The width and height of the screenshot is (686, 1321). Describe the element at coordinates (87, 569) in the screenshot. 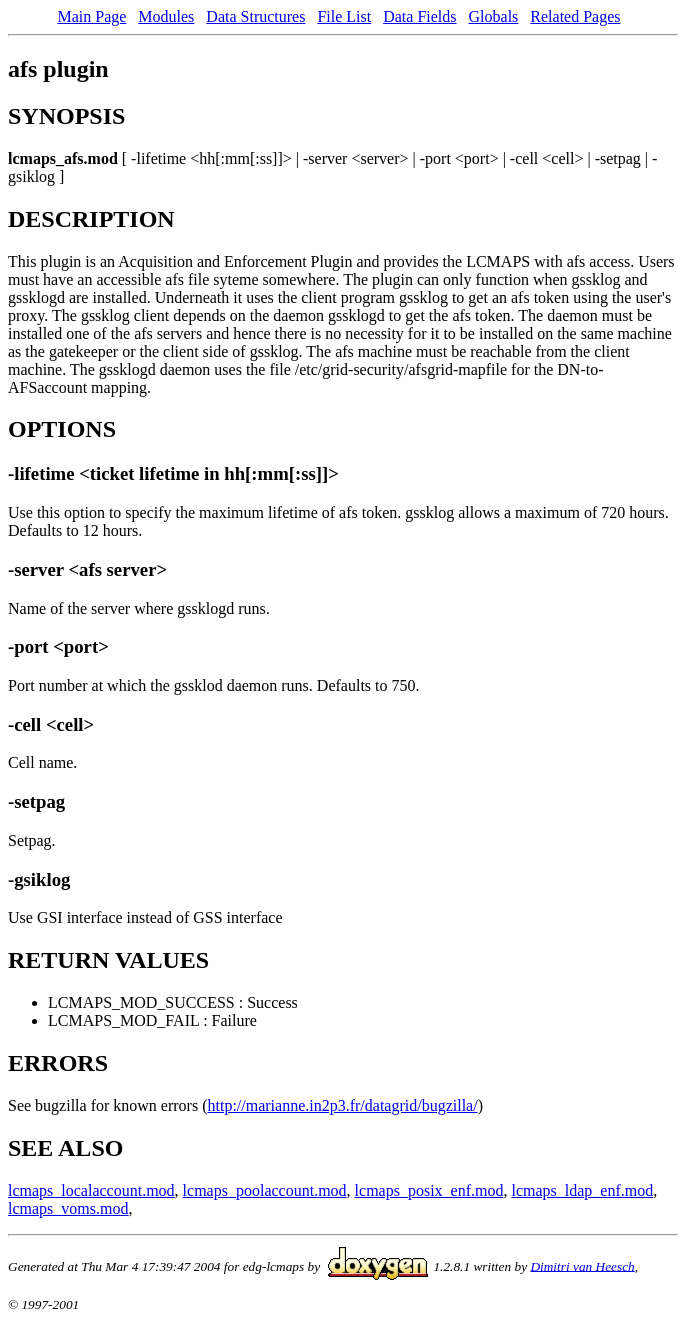

I see `-server <afs server>` at that location.